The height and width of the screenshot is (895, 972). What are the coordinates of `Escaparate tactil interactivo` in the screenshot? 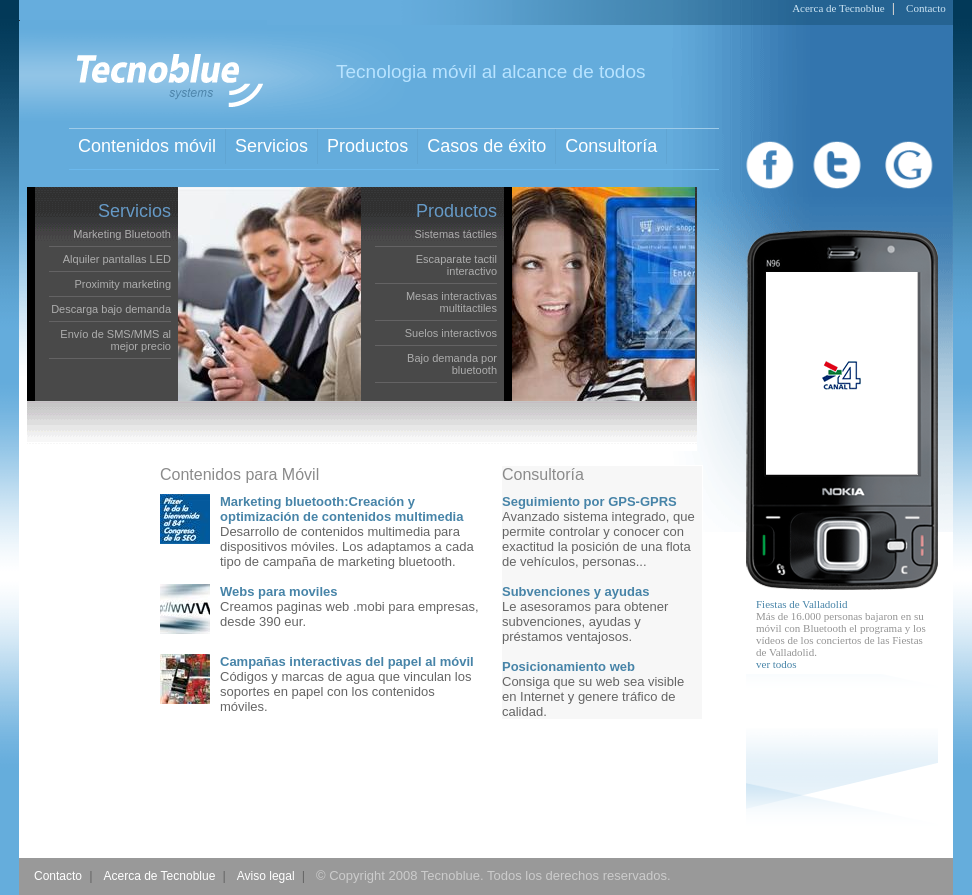 It's located at (456, 265).